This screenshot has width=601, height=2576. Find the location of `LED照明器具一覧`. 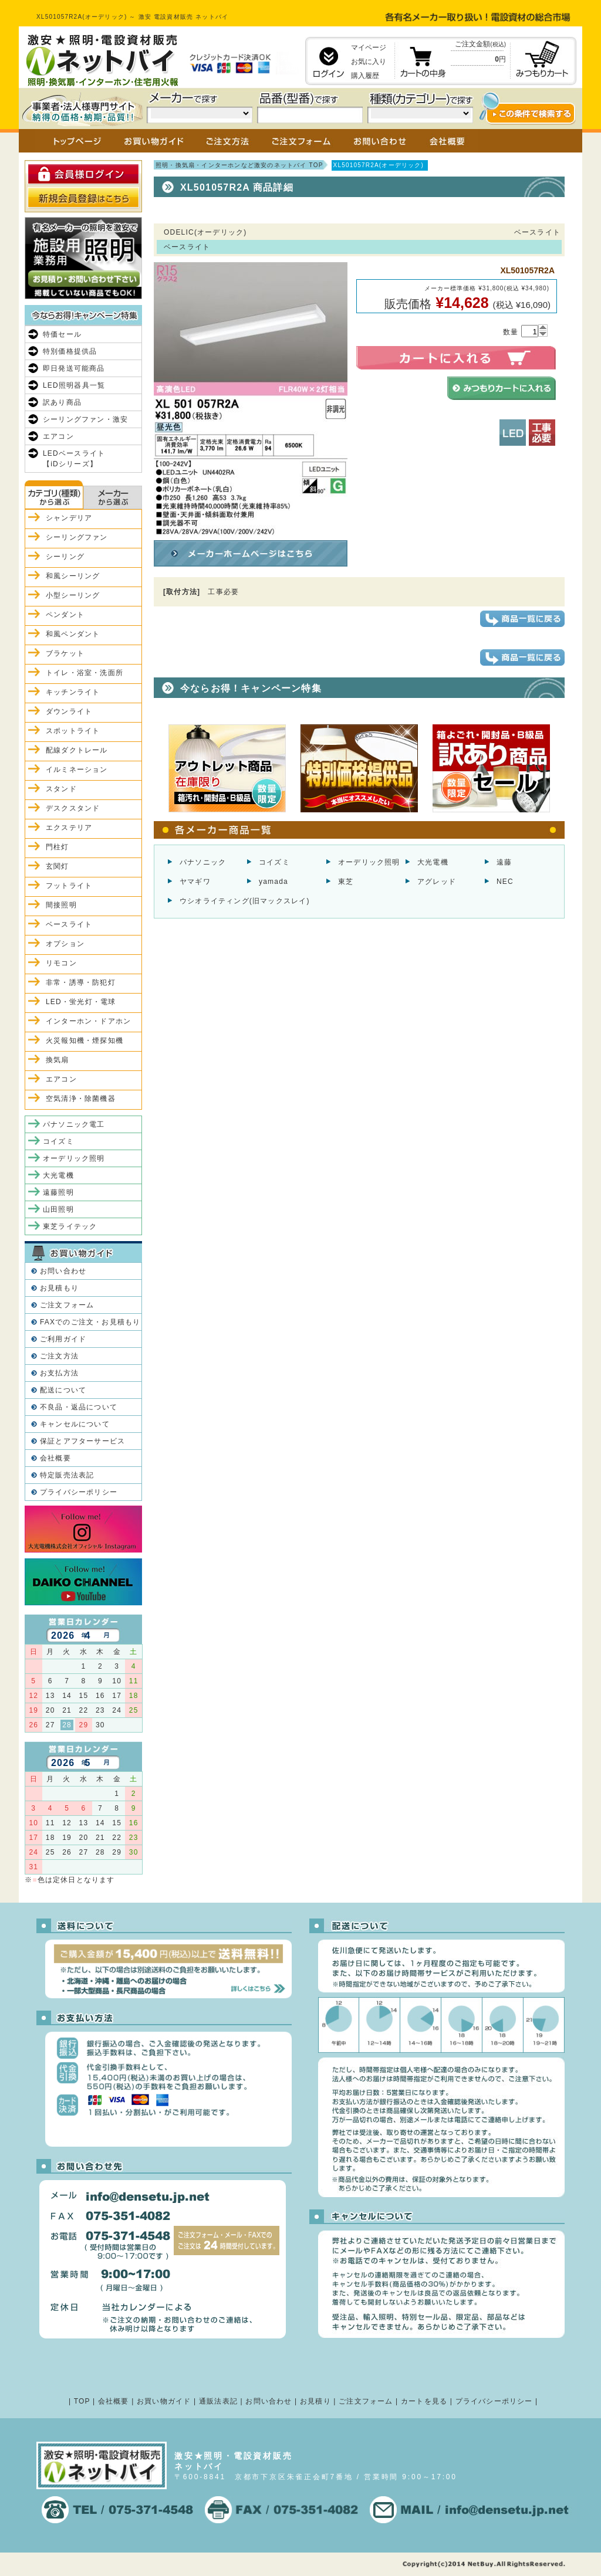

LED照明器具一覧 is located at coordinates (74, 385).